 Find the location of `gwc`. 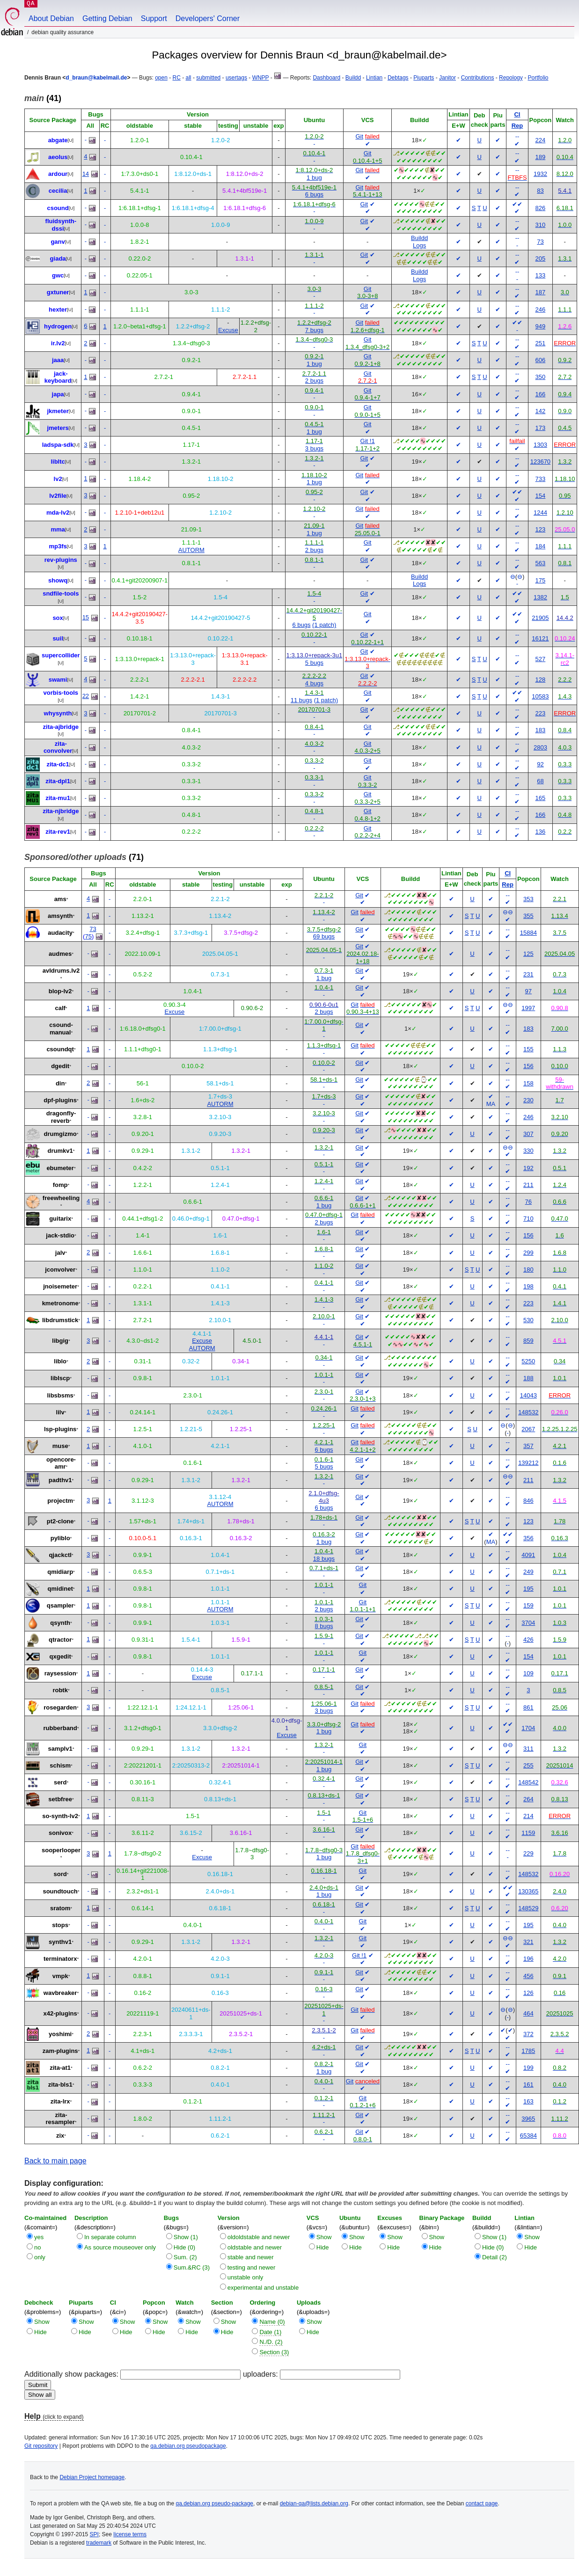

gwc is located at coordinates (58, 275).